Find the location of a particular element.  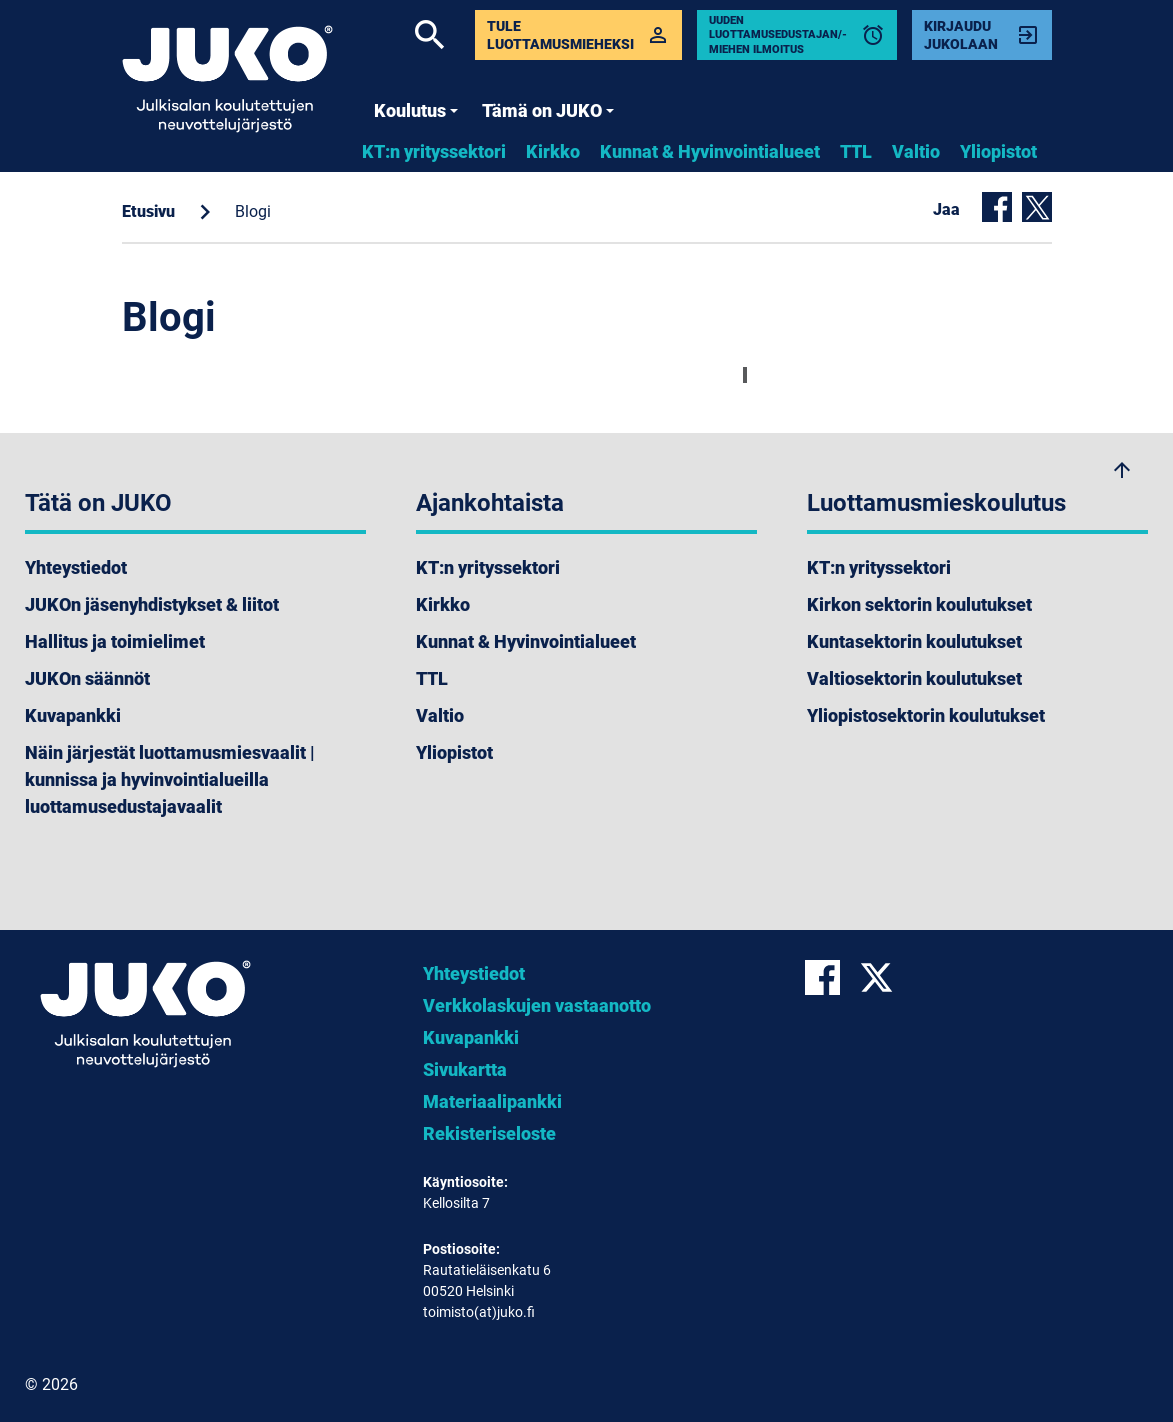

Valtio is located at coordinates (916, 151).